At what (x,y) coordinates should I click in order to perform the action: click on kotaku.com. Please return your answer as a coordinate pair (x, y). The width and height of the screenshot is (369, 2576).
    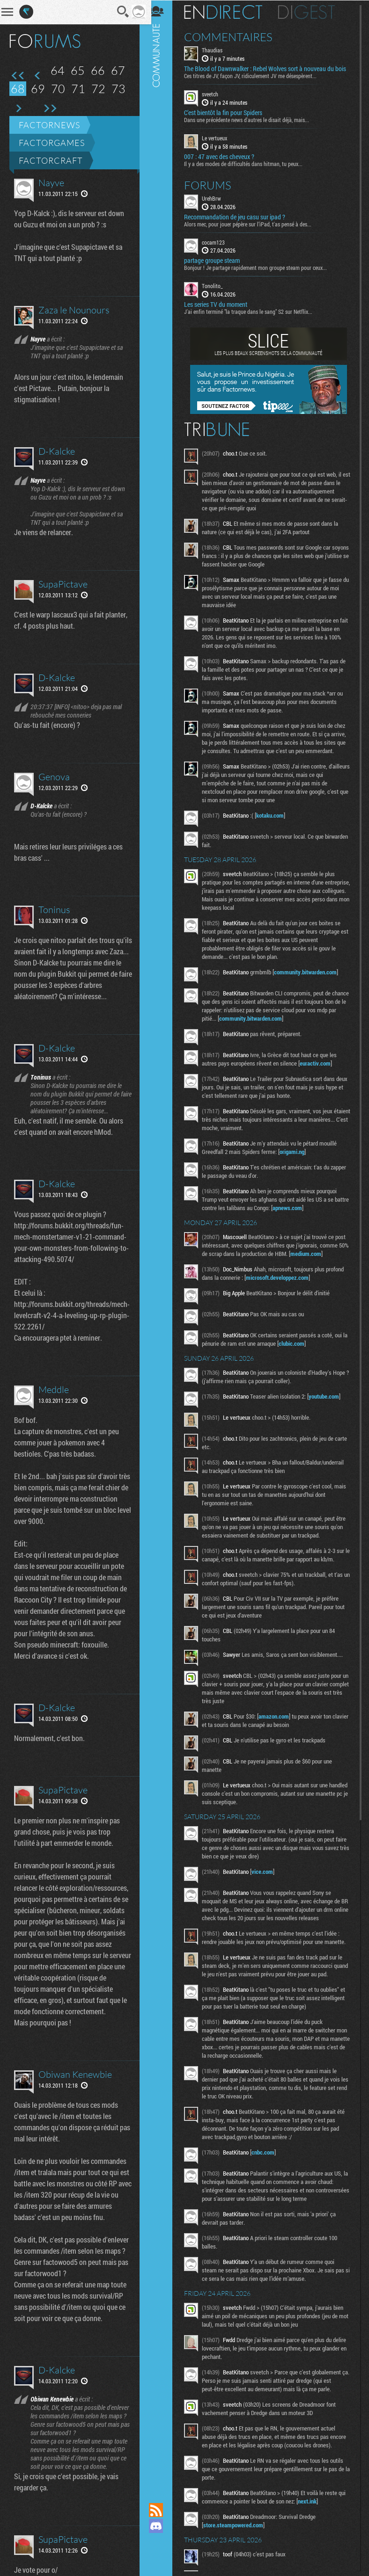
    Looking at the image, I should click on (274, 815).